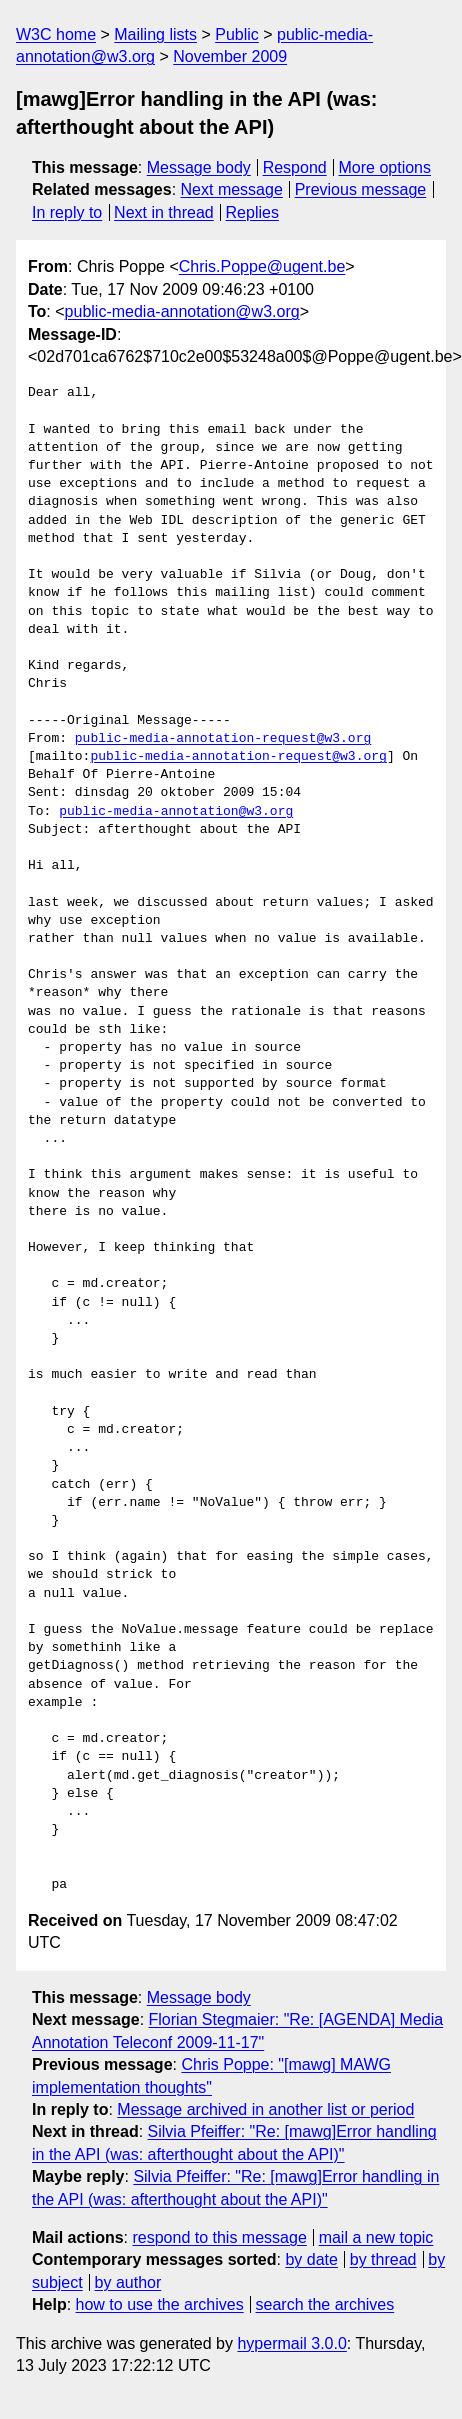  What do you see at coordinates (385, 167) in the screenshot?
I see `More options` at bounding box center [385, 167].